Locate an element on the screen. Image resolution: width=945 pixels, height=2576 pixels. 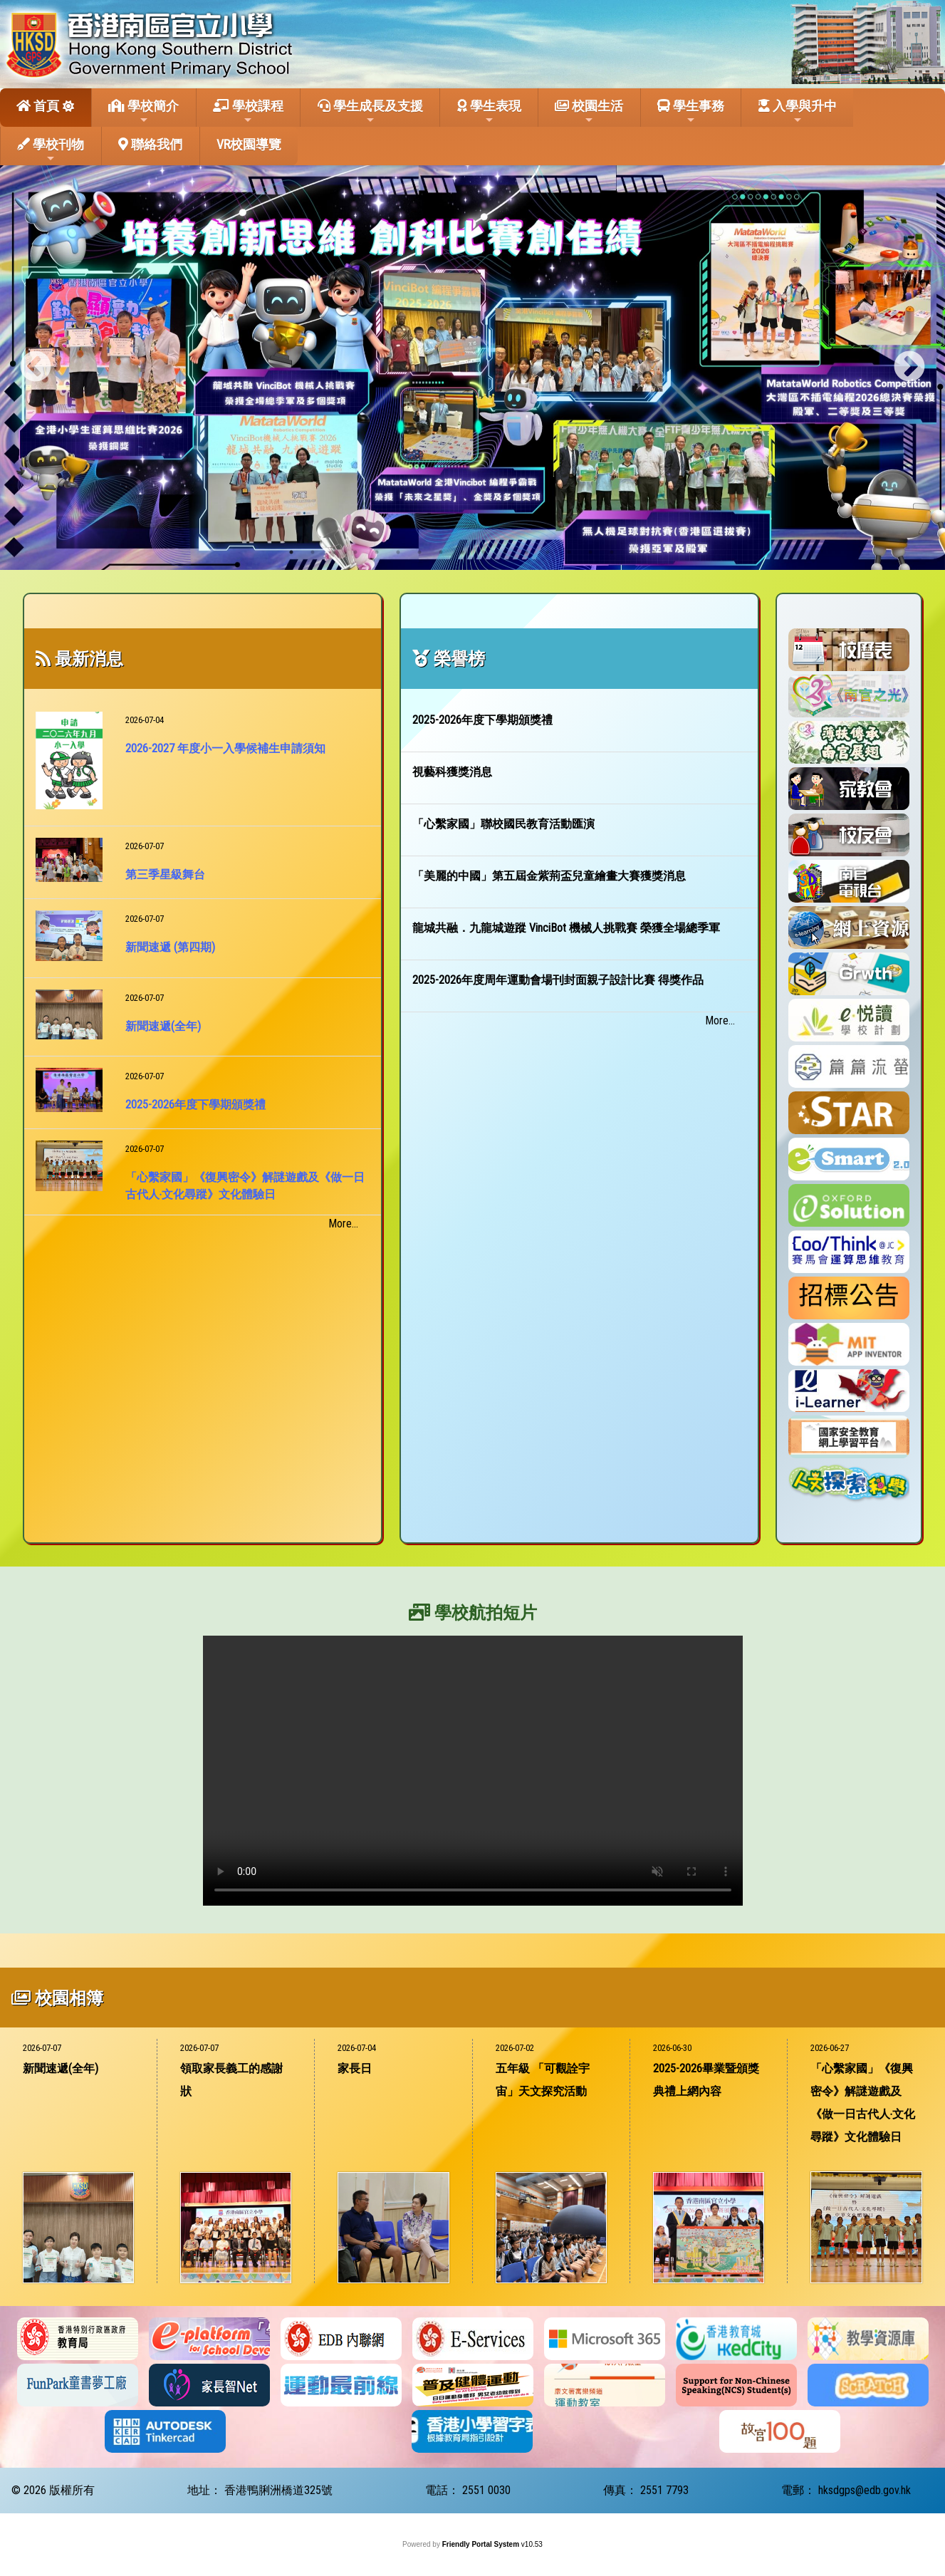
Previous is located at coordinates (35, 367).